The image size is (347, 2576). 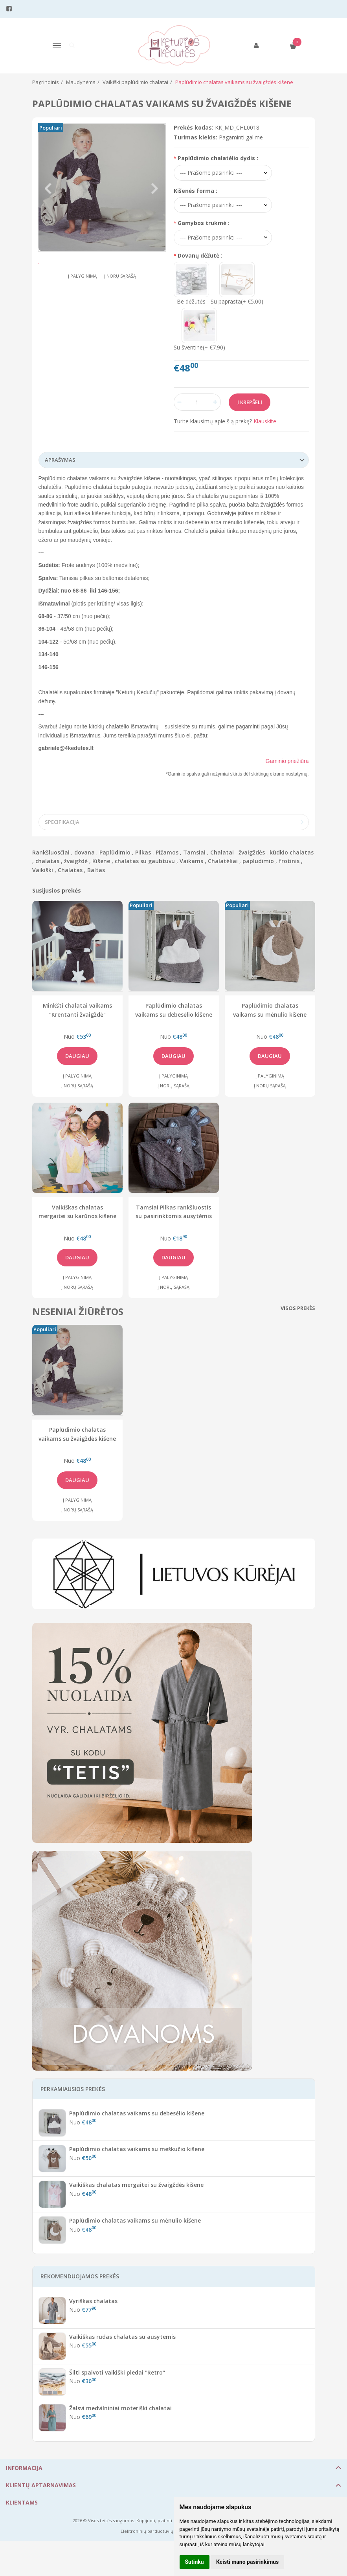 I want to click on chalatas su gaubtuvu, so click(x=145, y=861).